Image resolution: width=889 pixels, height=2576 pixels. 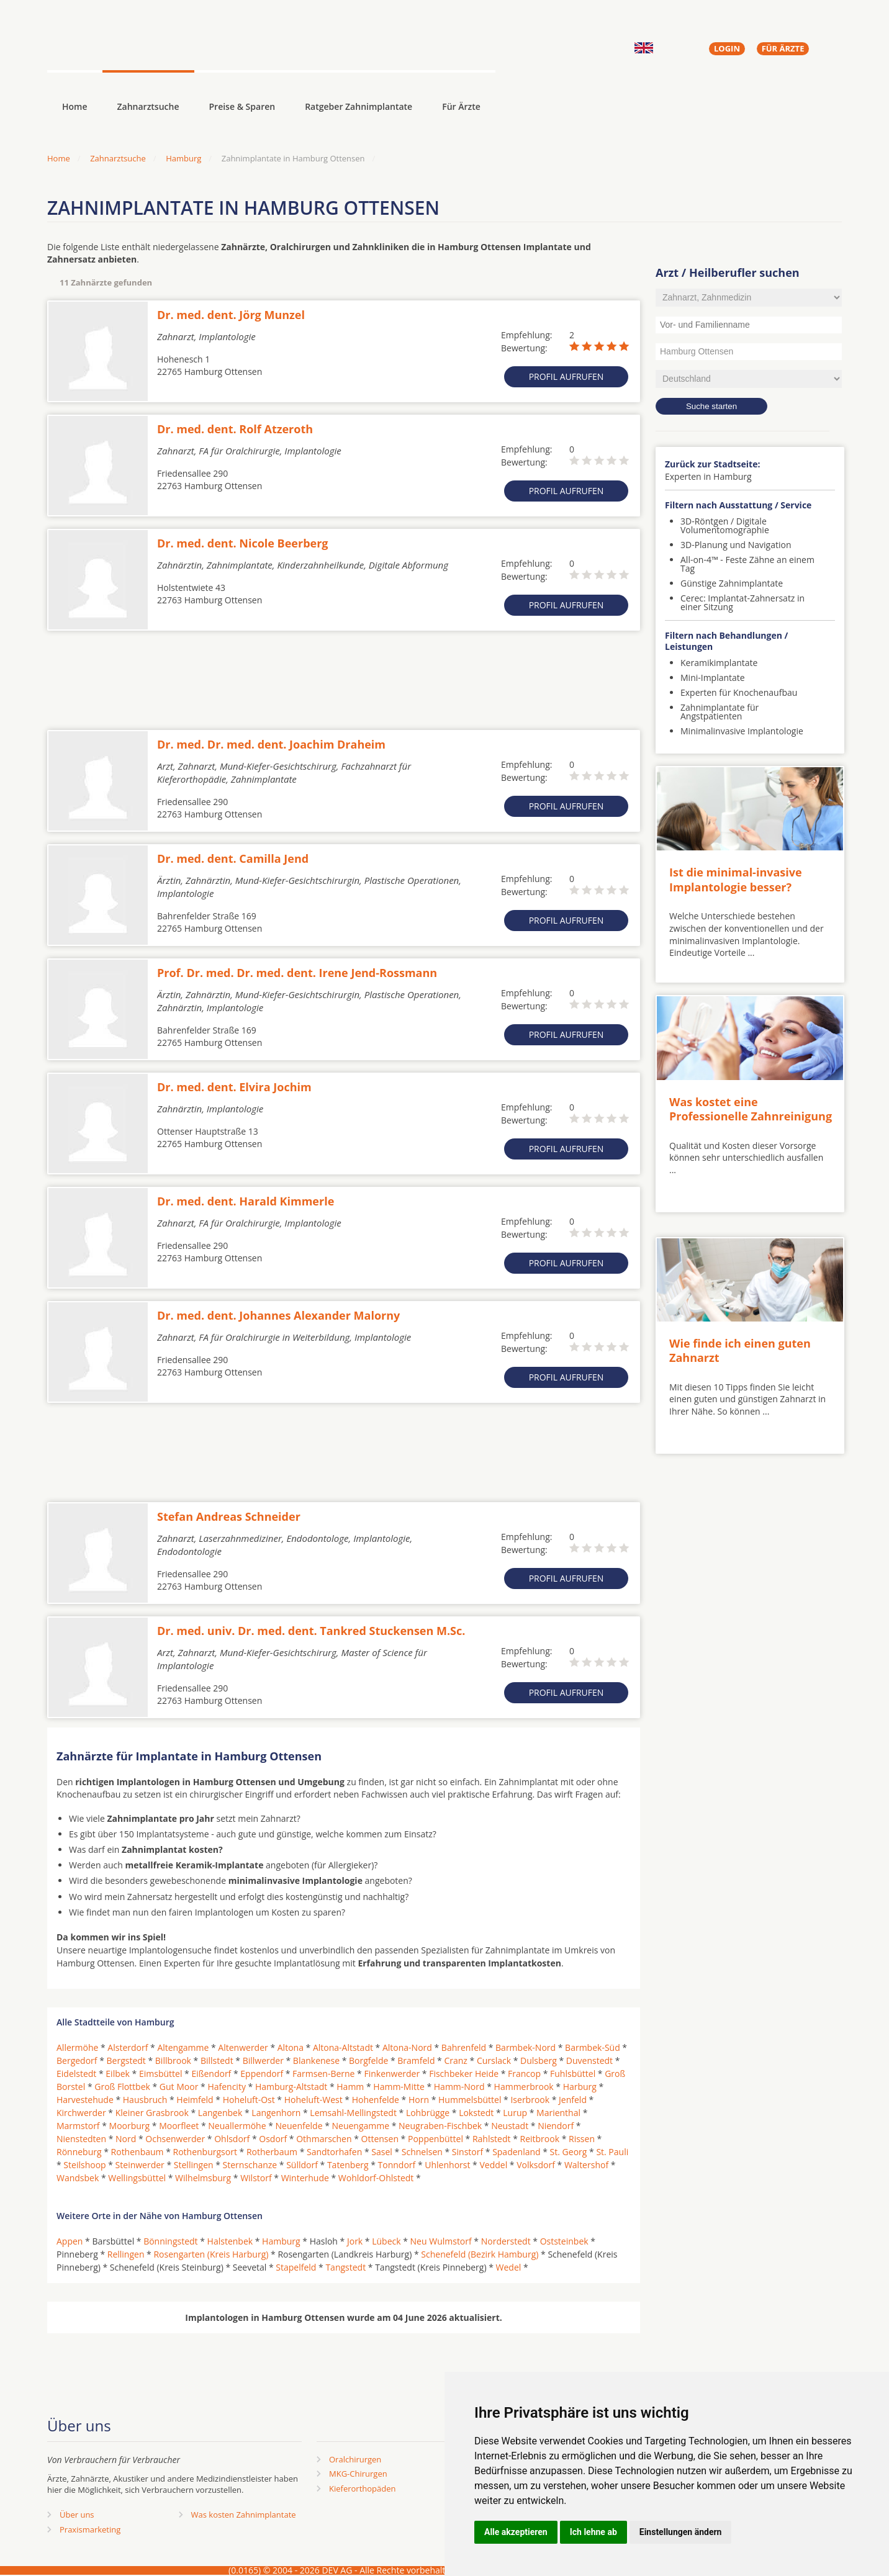 What do you see at coordinates (525, 2047) in the screenshot?
I see `Barmbek-Nord` at bounding box center [525, 2047].